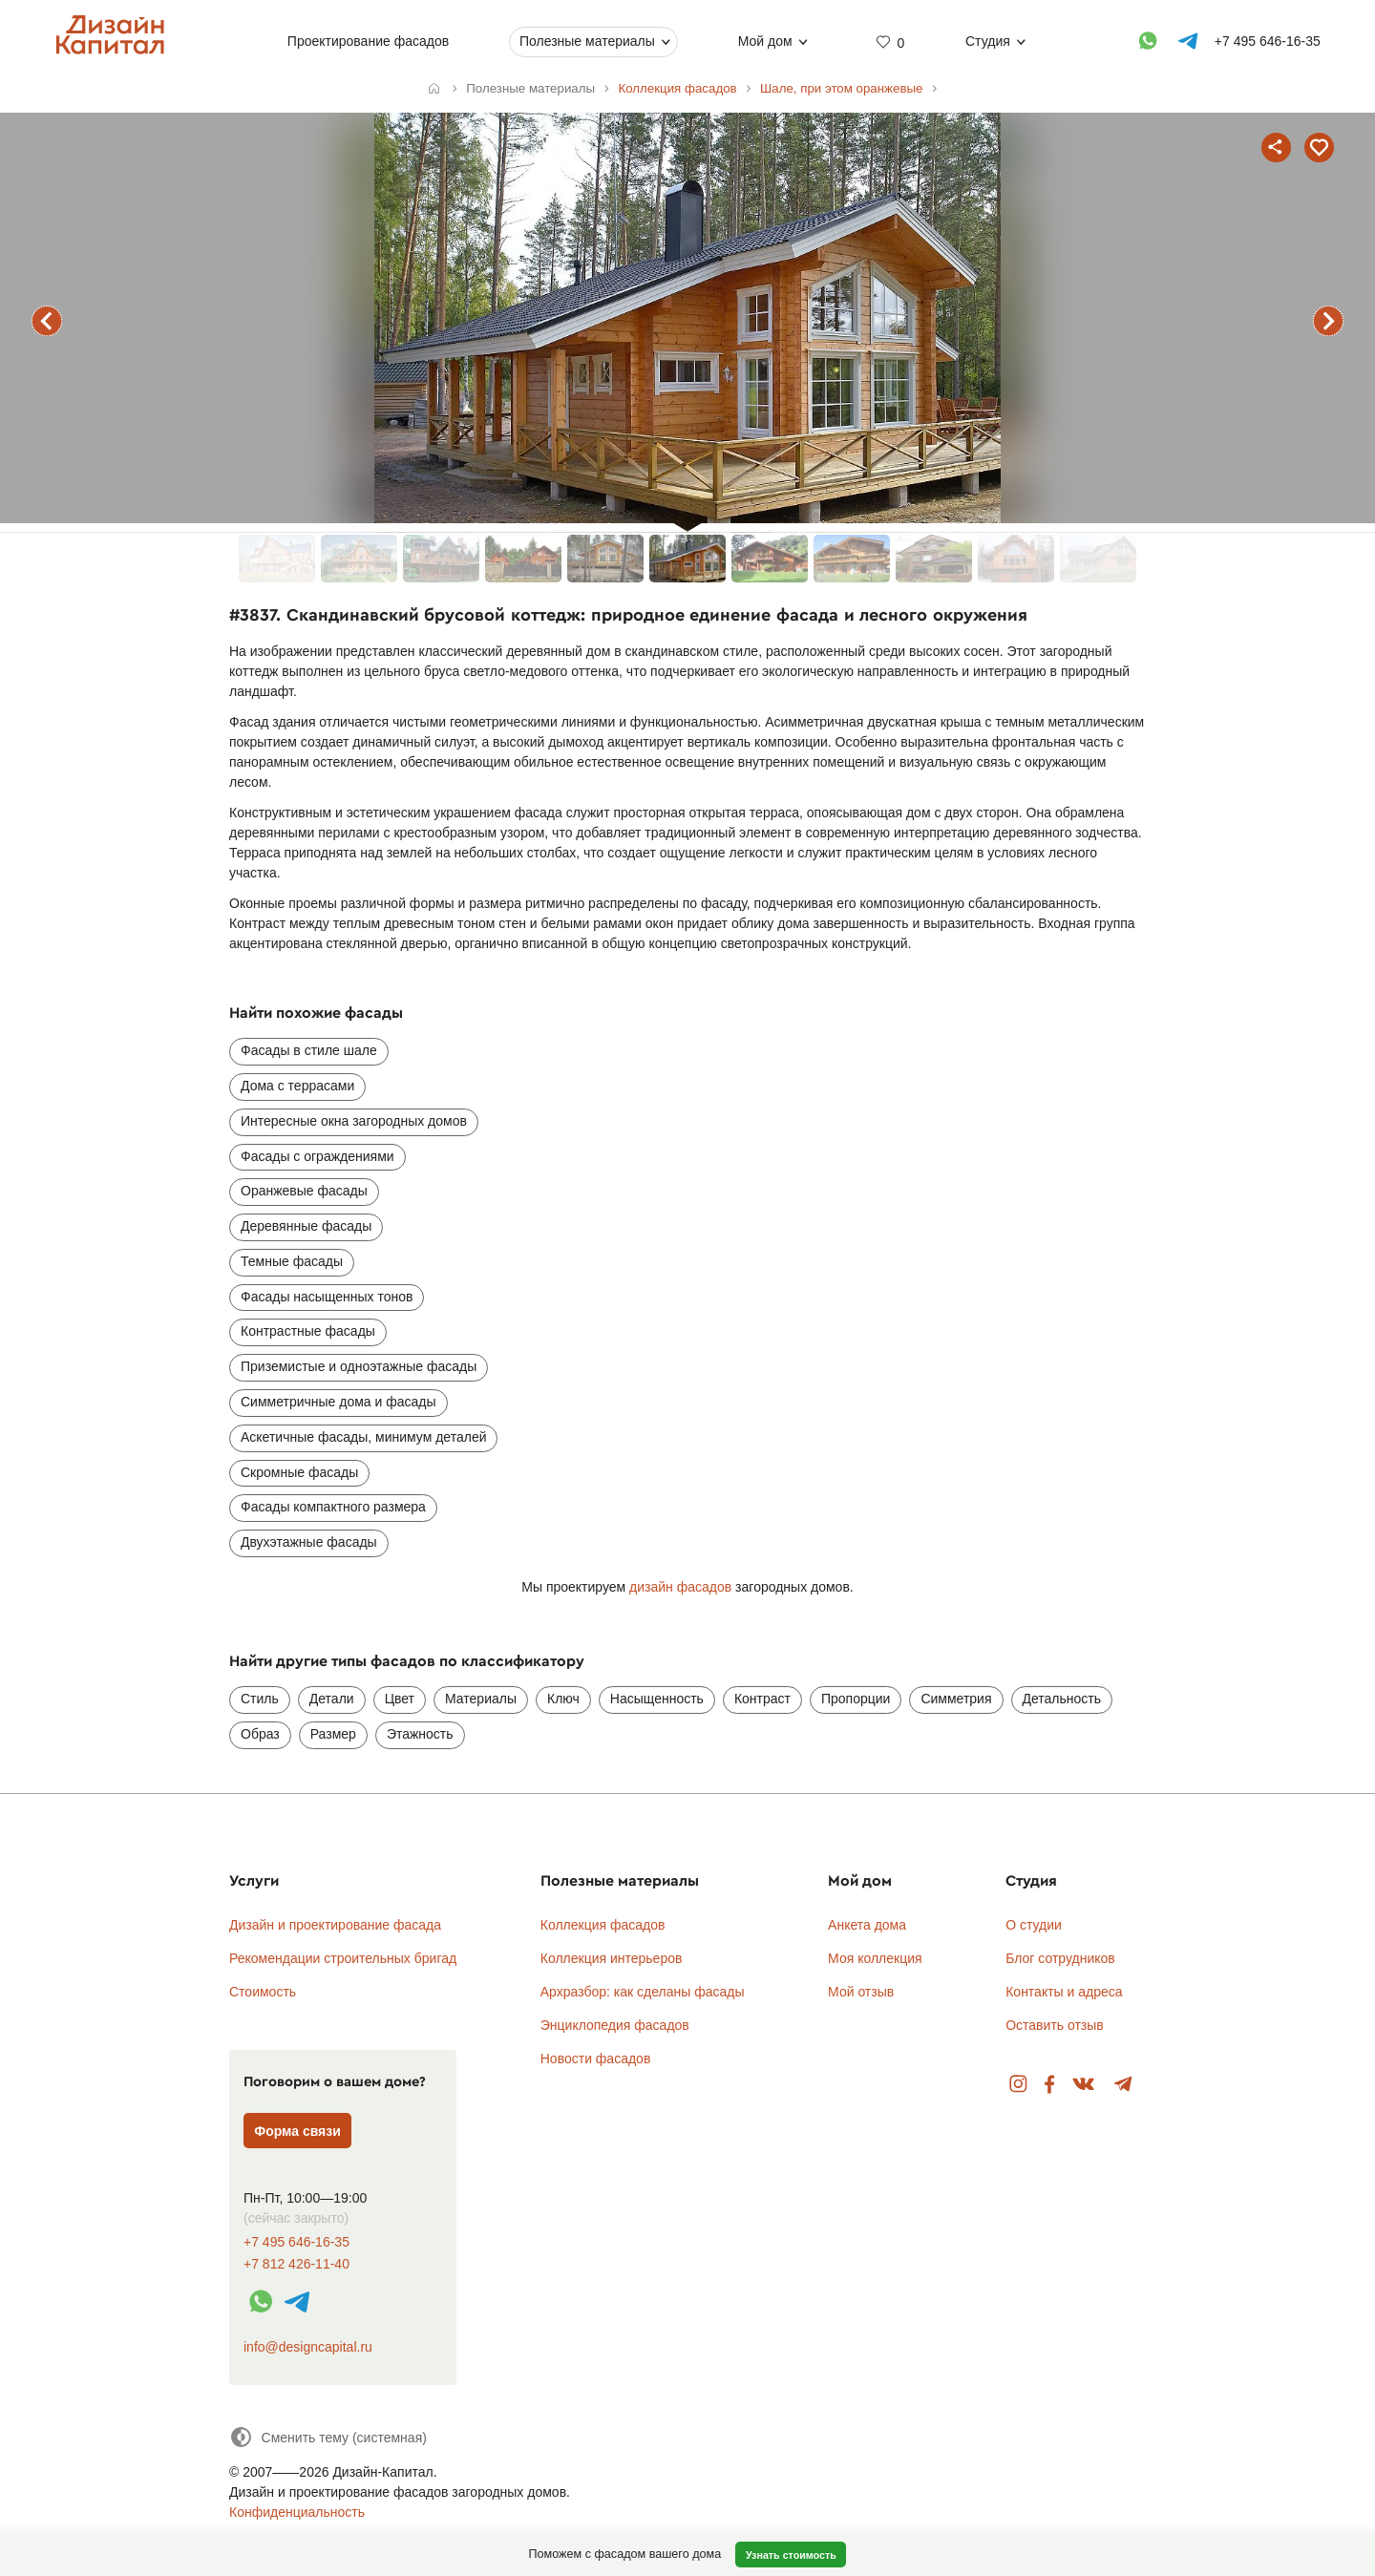  I want to click on Интересные окна загородных домов, so click(354, 1121).